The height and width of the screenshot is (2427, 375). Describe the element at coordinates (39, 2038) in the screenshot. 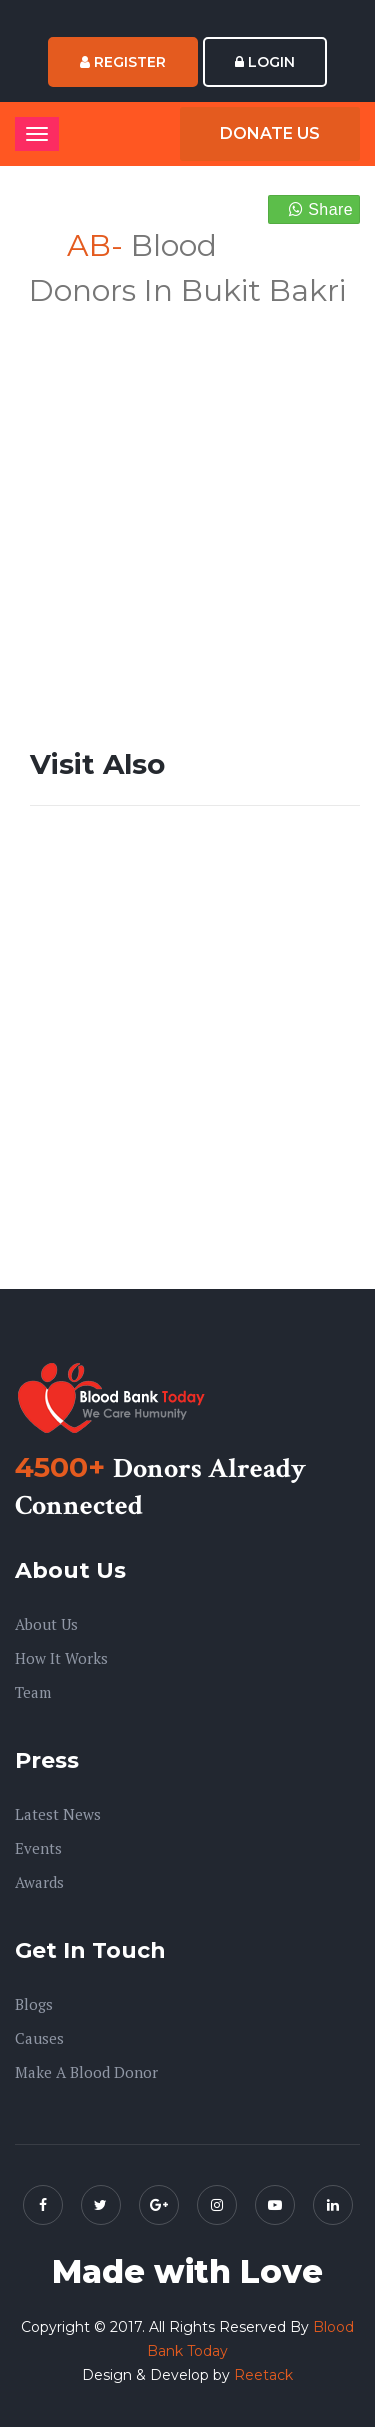

I see `Causes` at that location.